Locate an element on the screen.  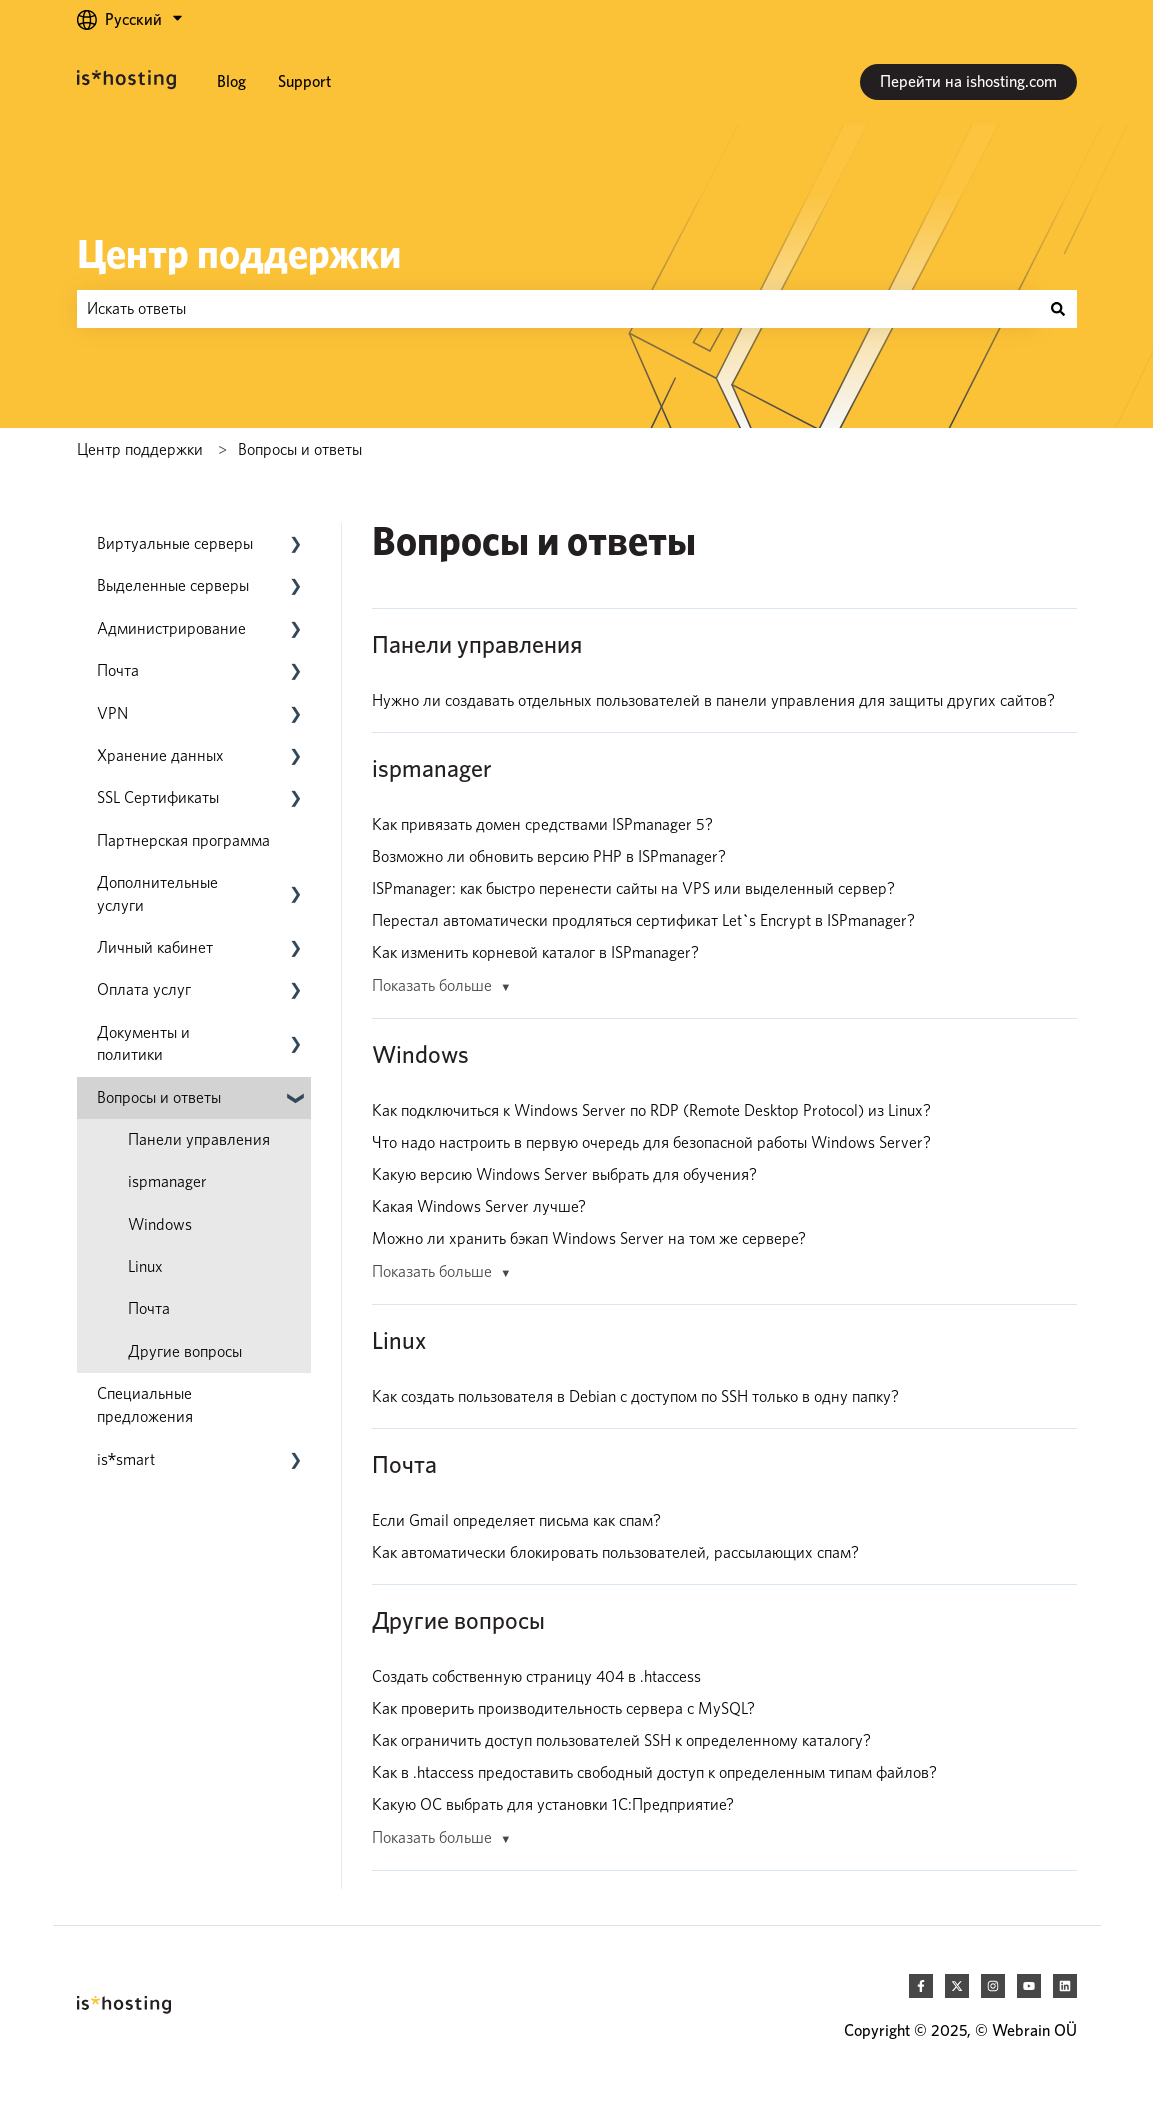
Support is located at coordinates (304, 81).